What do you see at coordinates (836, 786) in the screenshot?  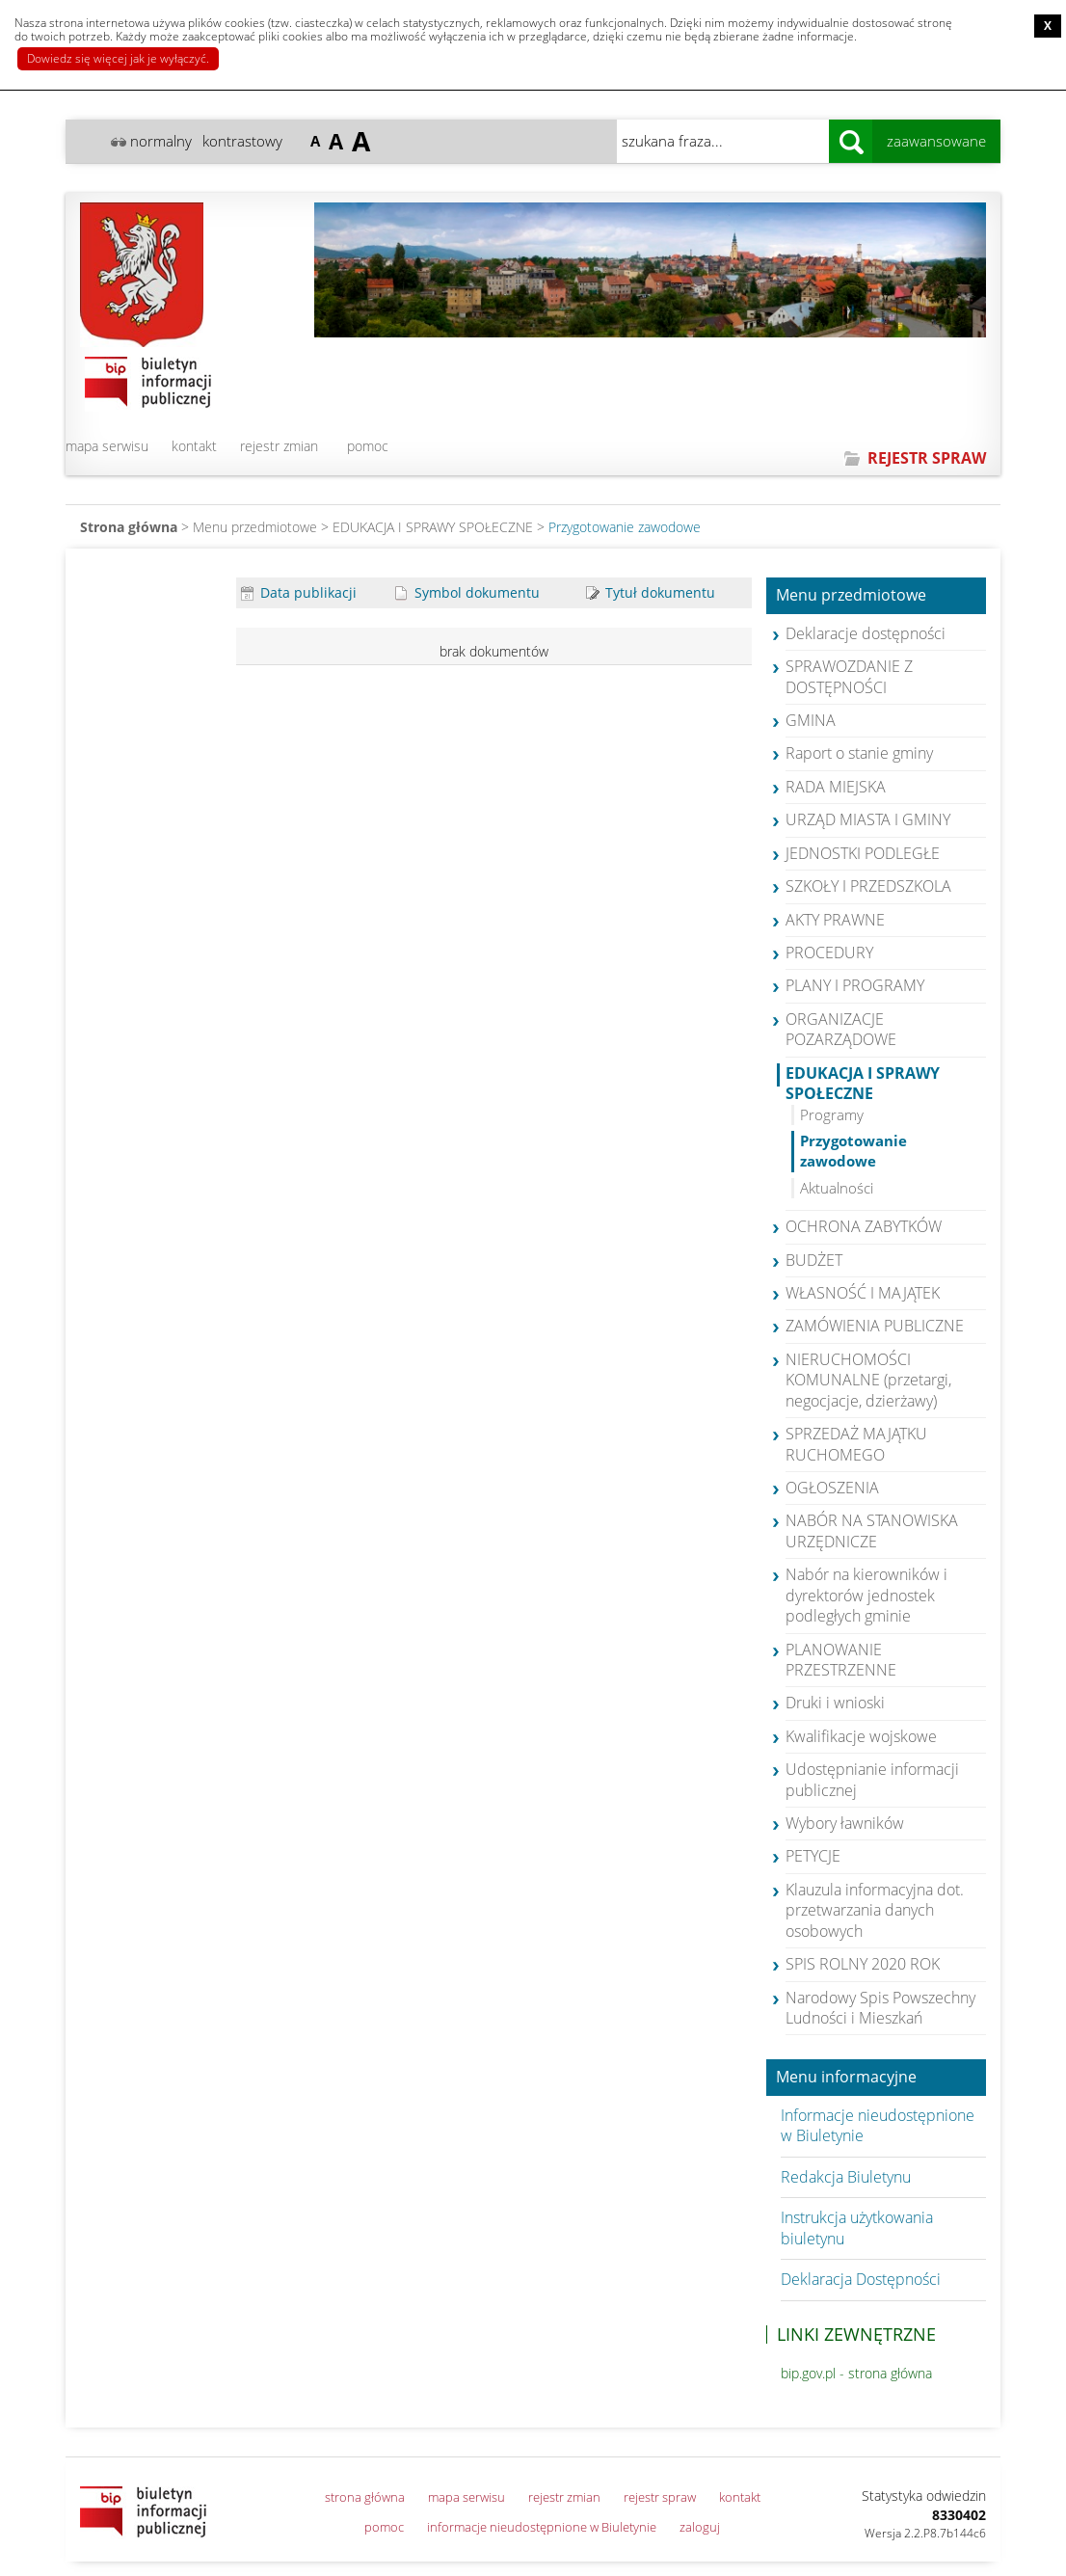 I see `RADA MIEJSKA` at bounding box center [836, 786].